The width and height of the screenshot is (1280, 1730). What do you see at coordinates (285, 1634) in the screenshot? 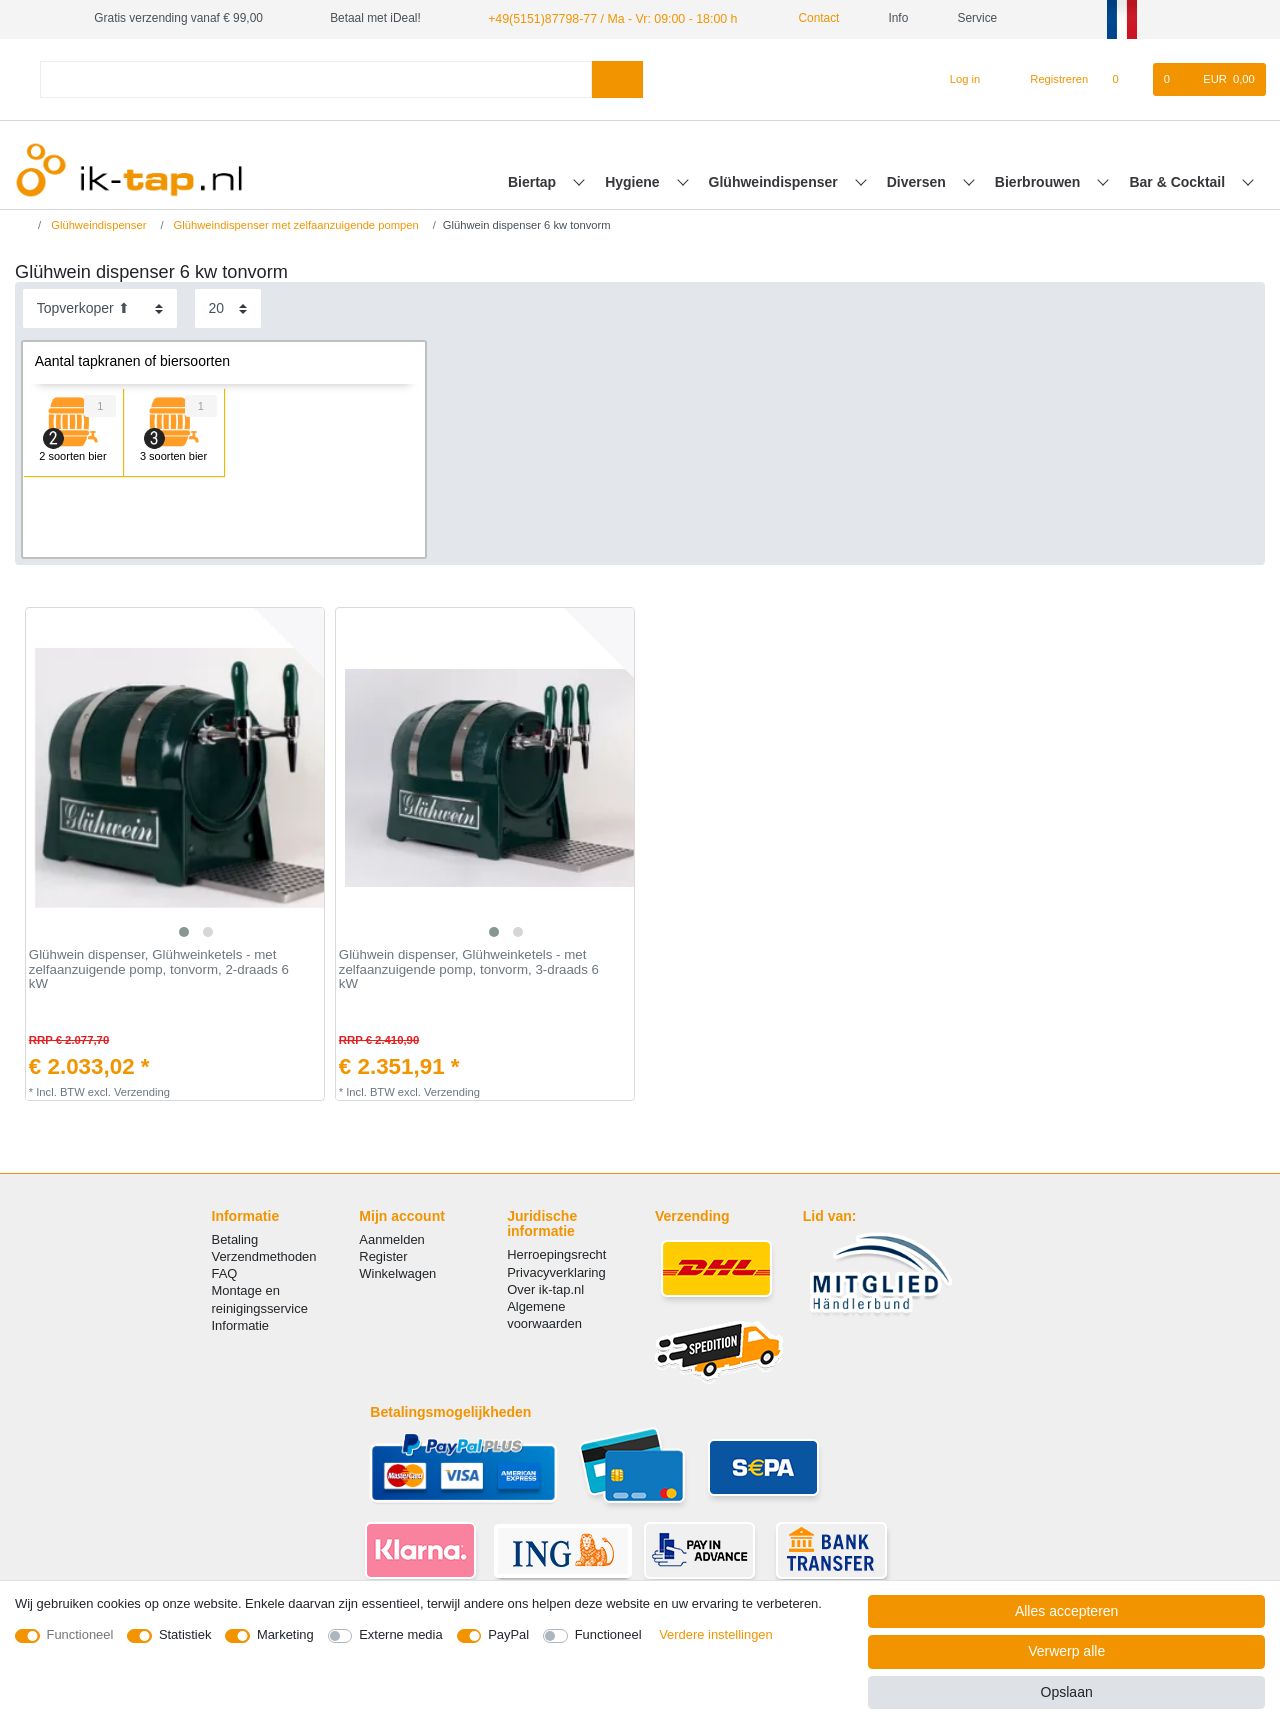
I see `Marketing` at bounding box center [285, 1634].